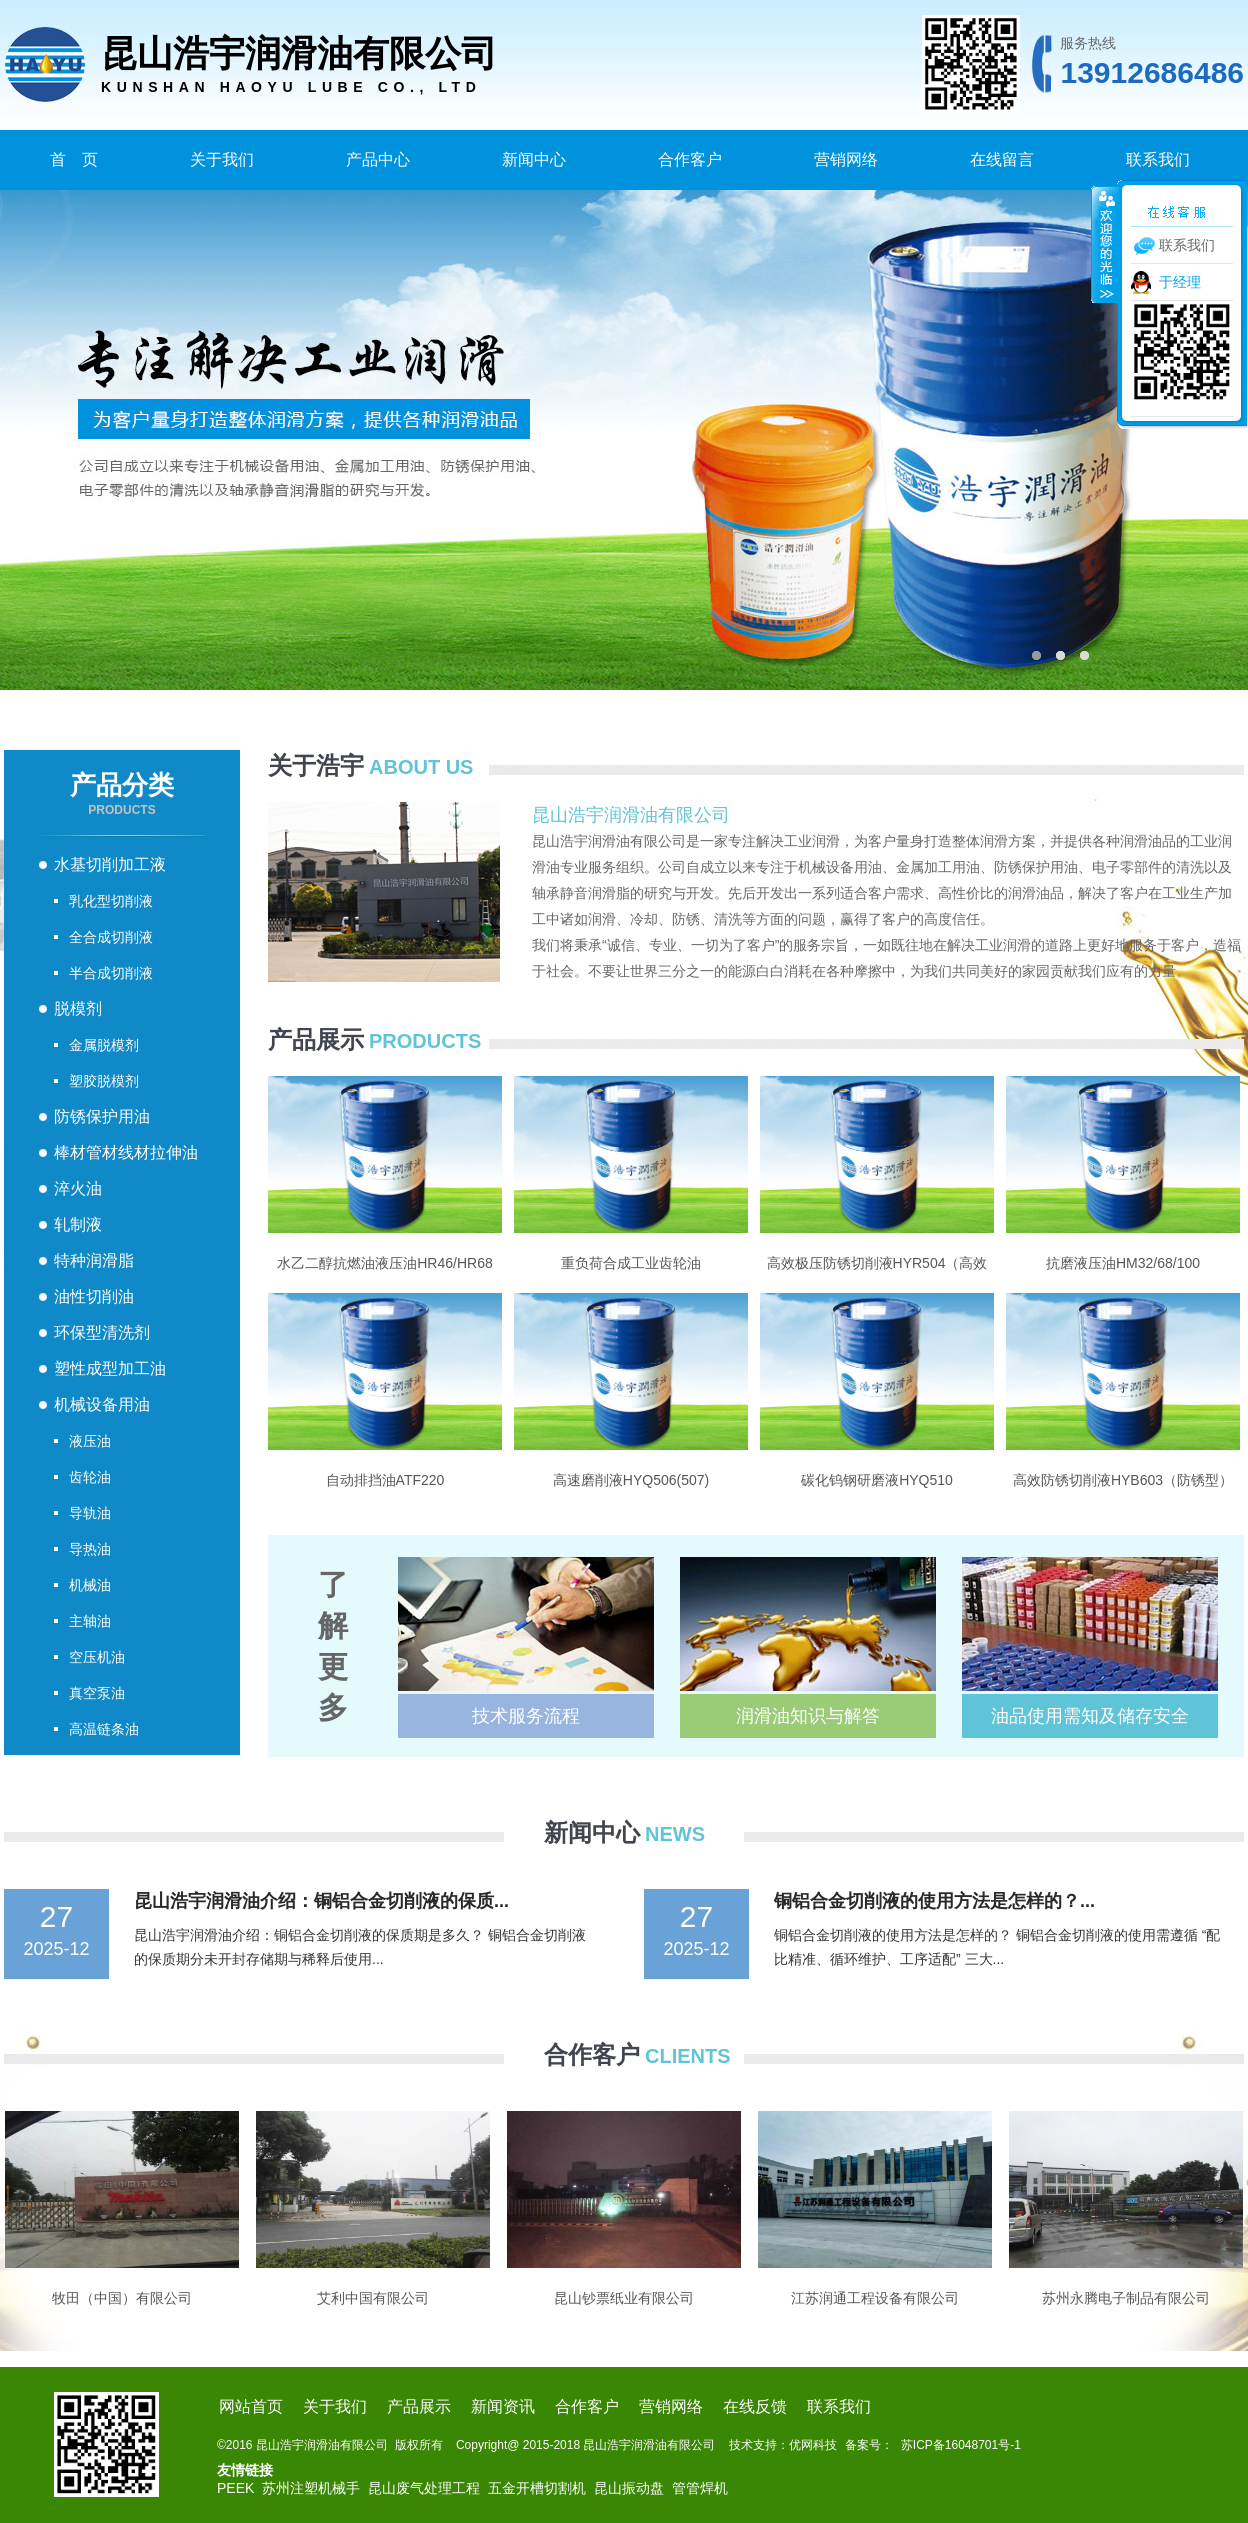  I want to click on 淬火油, so click(78, 1188).